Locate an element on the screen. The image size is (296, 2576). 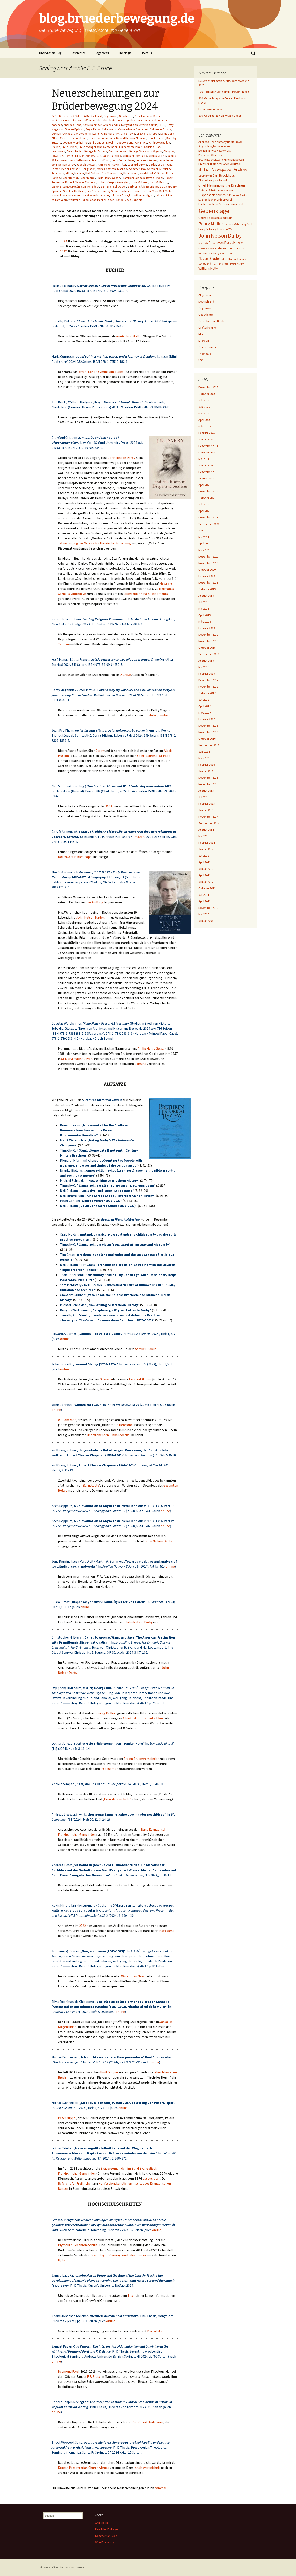
Serbien is located at coordinates (133, 186).